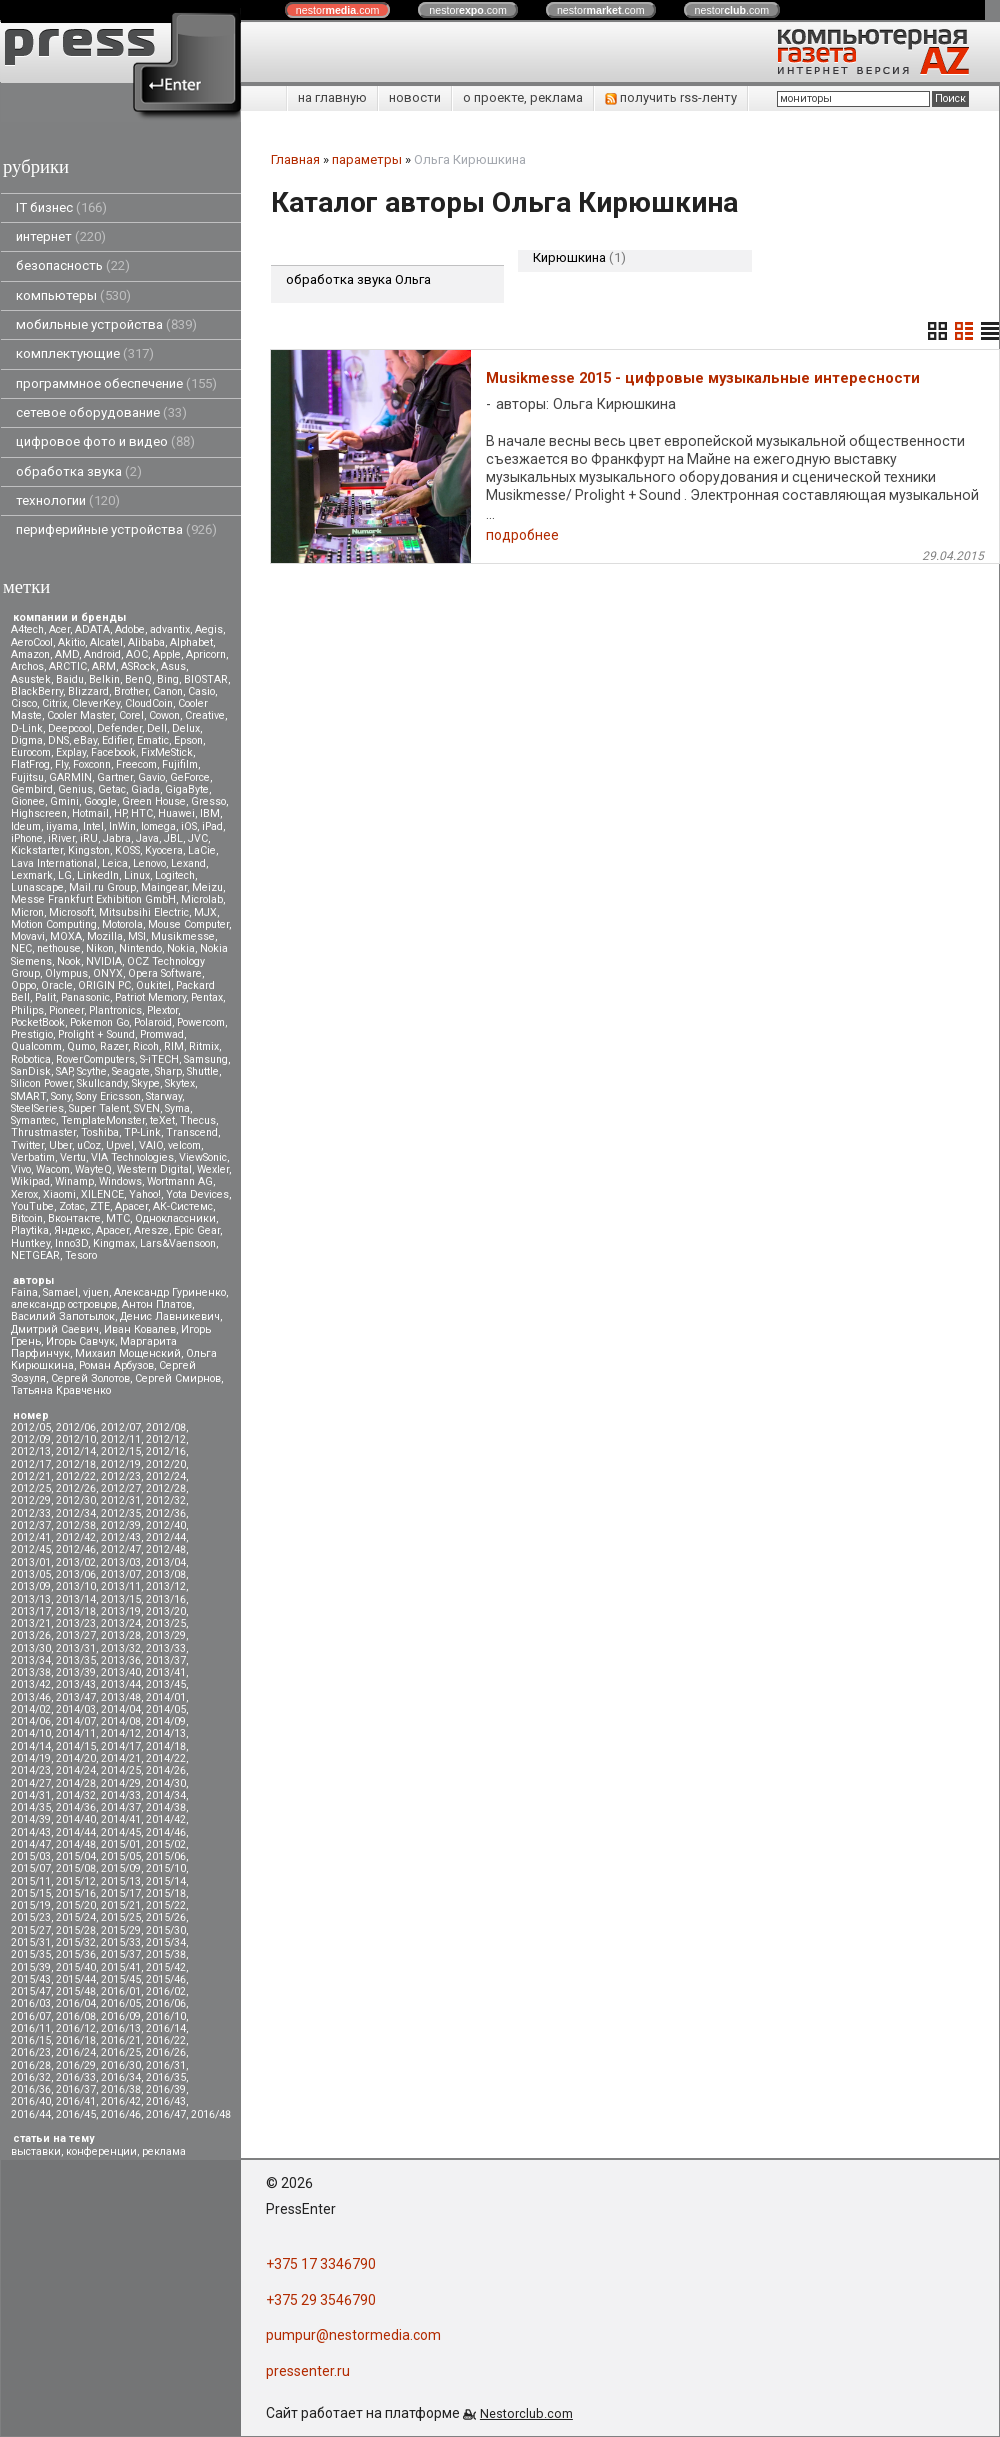  I want to click on 2013/08, so click(166, 1574).